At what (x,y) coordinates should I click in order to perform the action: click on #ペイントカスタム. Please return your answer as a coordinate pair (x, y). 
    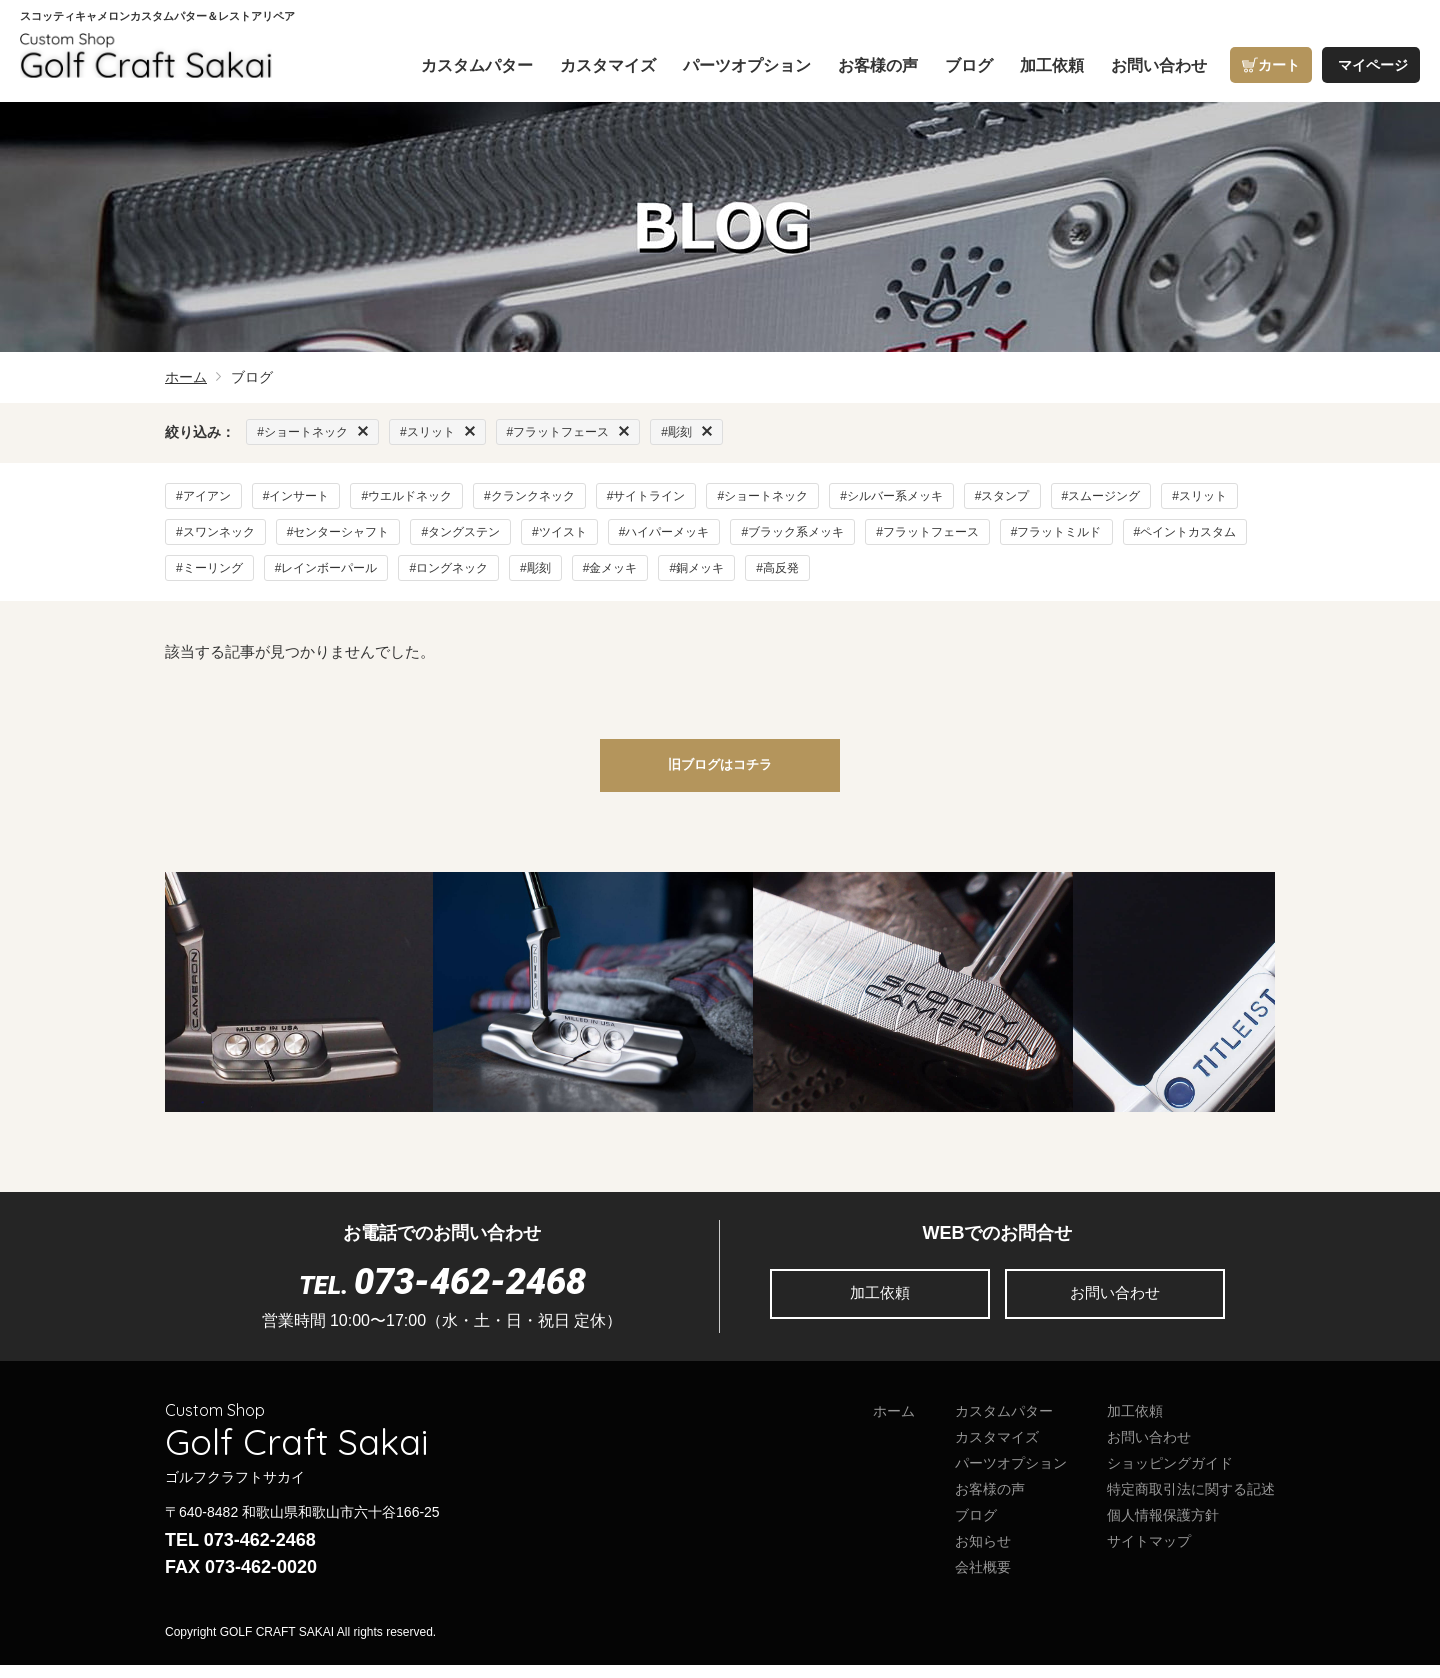
    Looking at the image, I should click on (1185, 532).